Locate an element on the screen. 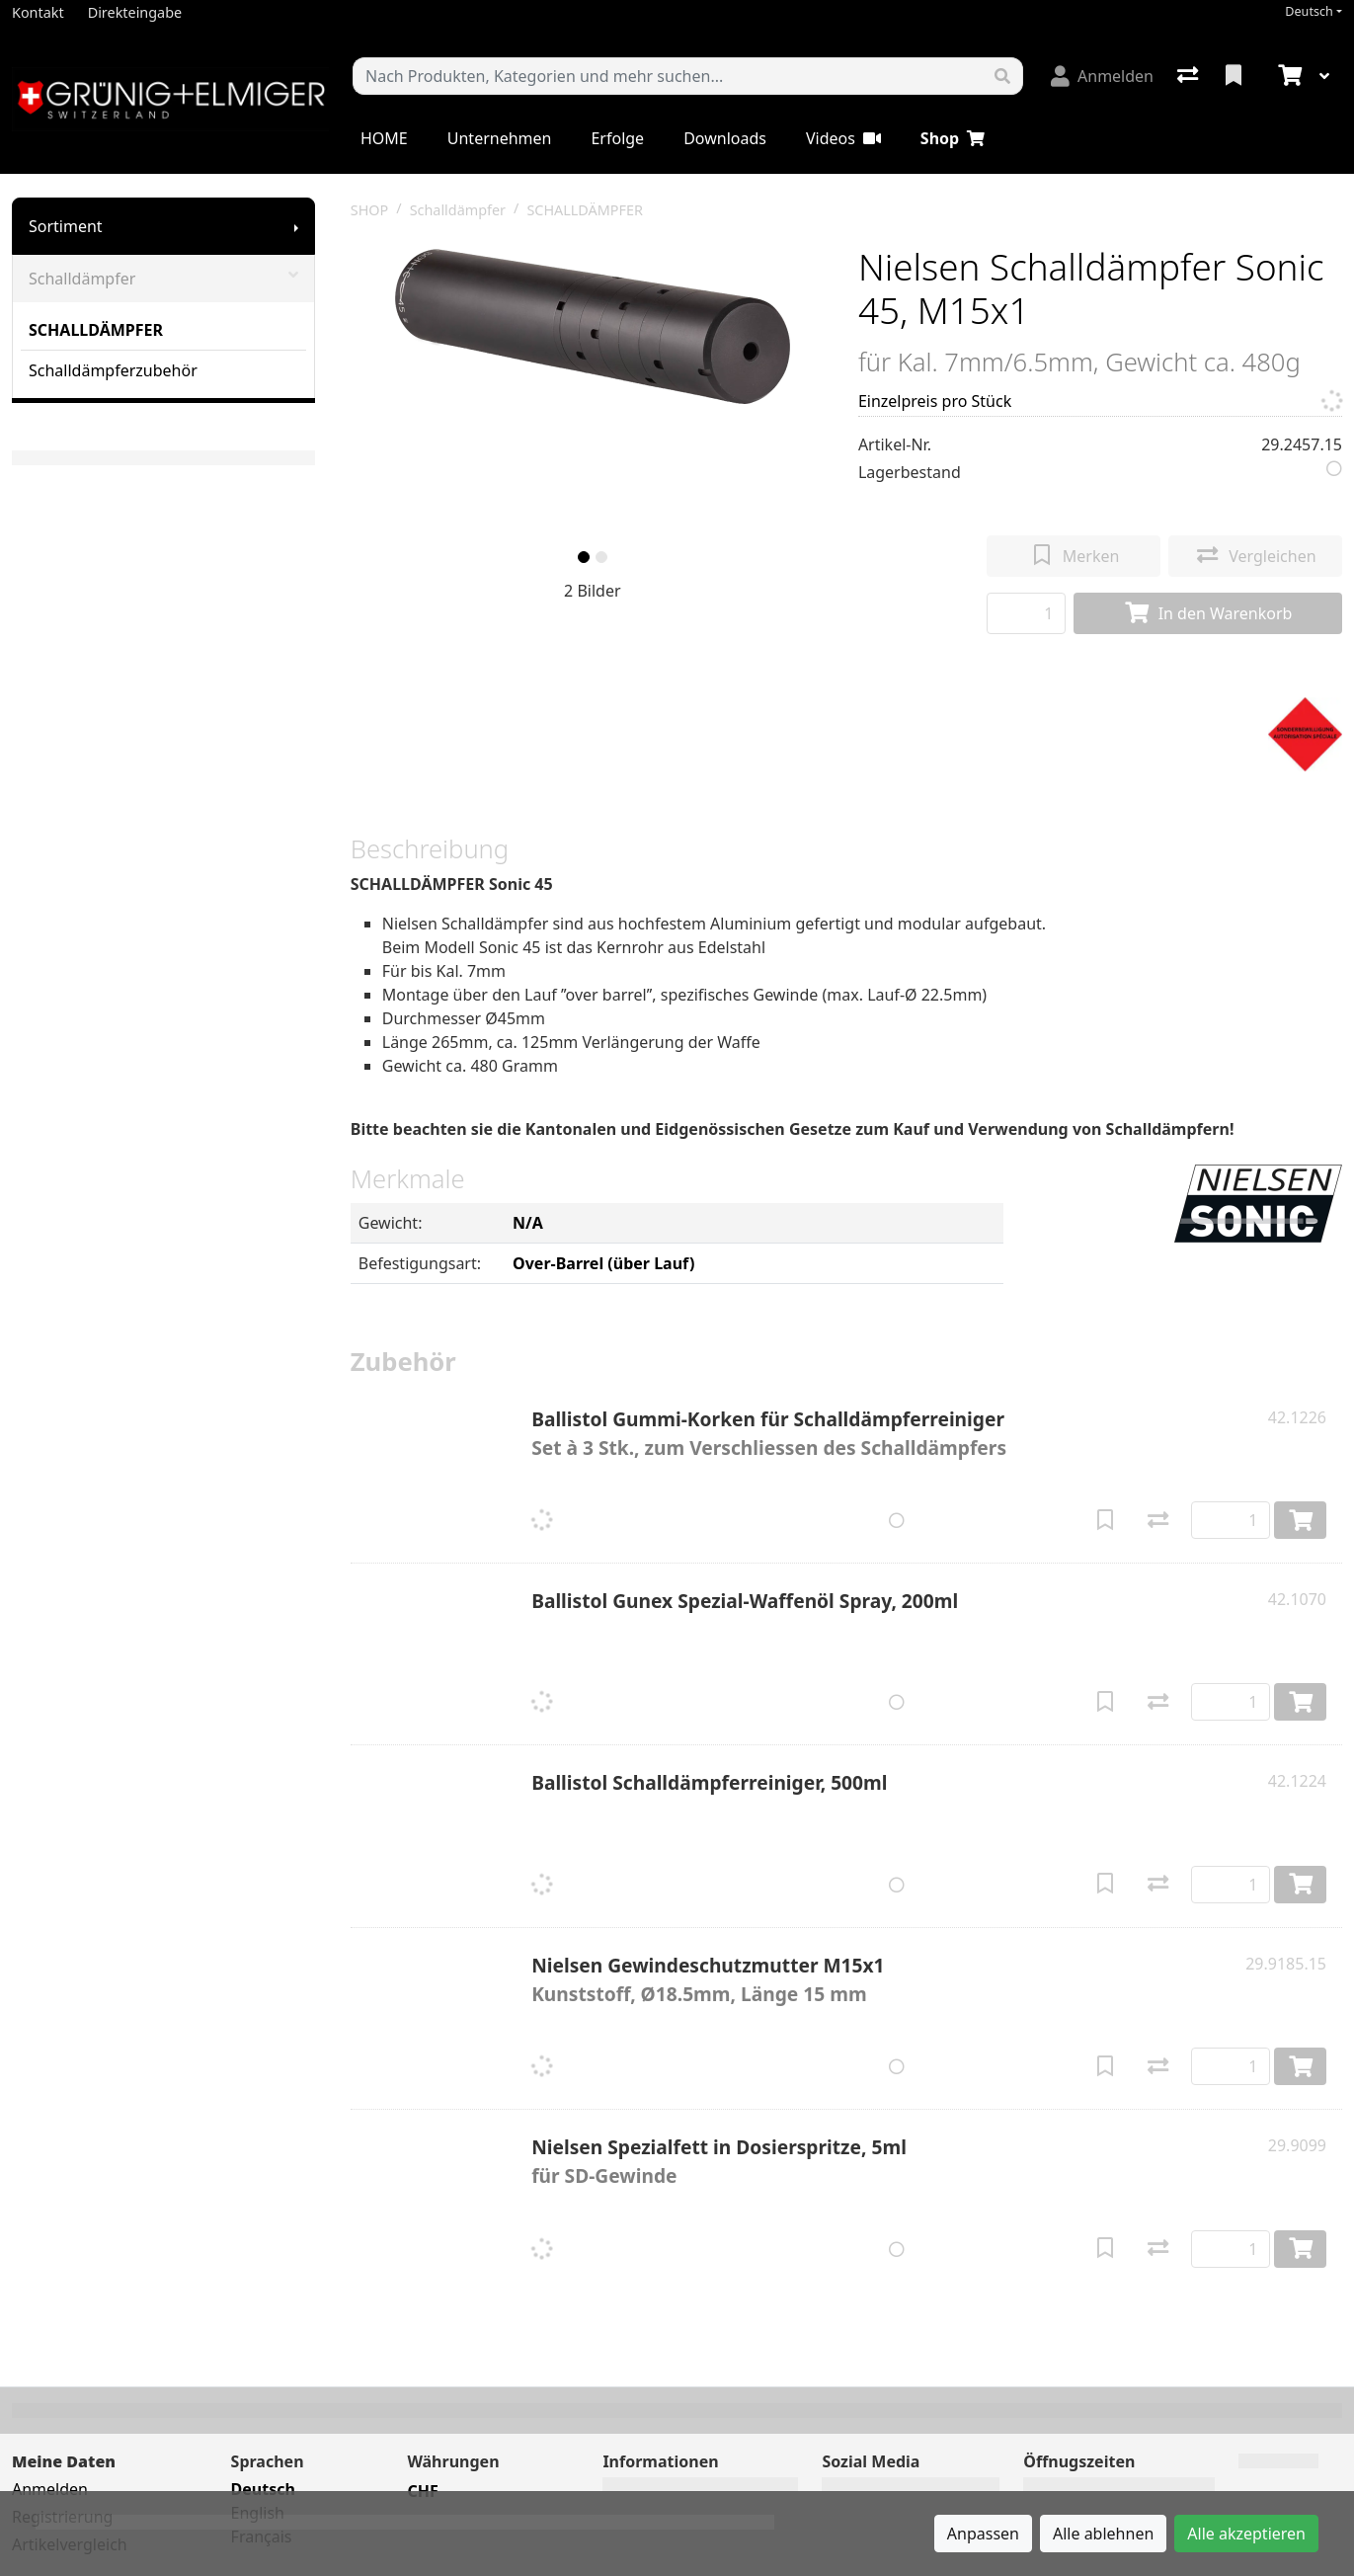  Alle akzeptieren is located at coordinates (1246, 2533).